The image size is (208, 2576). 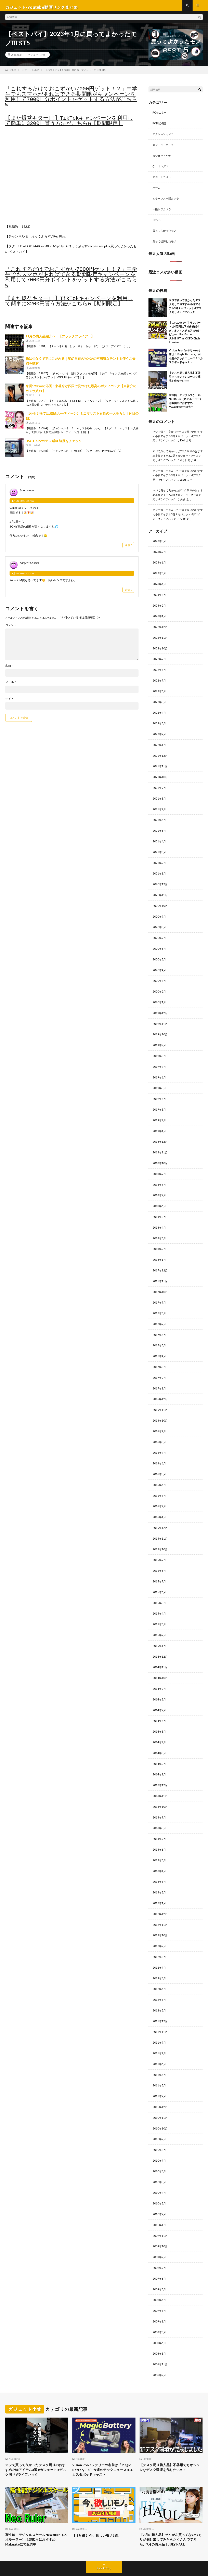 I want to click on 2020年8月, so click(x=159, y=924).